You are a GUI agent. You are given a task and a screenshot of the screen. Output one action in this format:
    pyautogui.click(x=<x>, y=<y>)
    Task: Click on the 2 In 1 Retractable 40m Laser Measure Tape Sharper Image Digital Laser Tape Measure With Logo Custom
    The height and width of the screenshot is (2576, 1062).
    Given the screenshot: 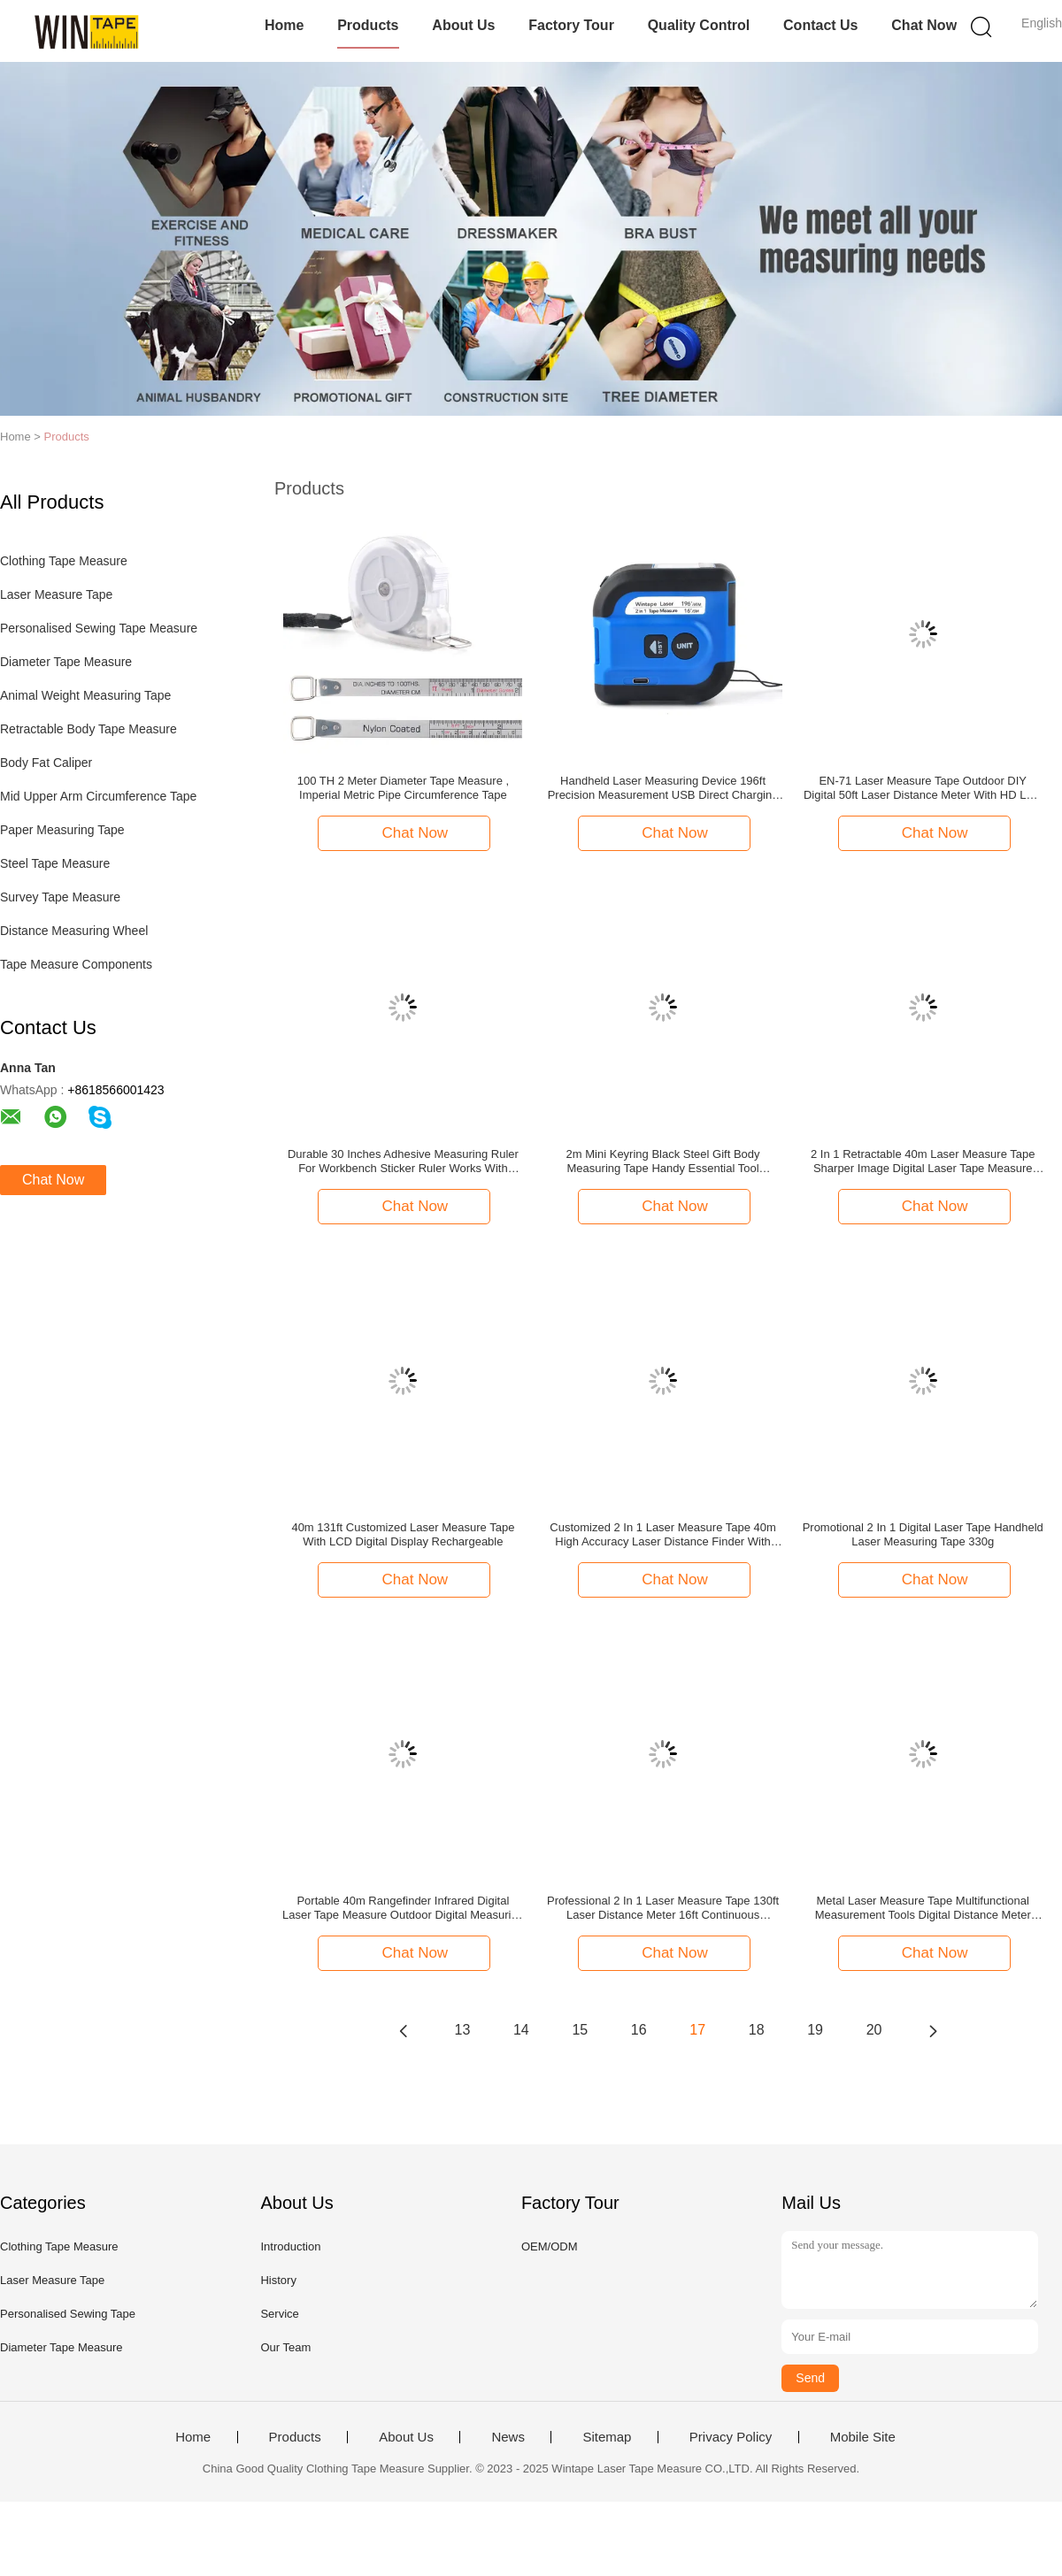 What is the action you would take?
    pyautogui.click(x=923, y=1161)
    